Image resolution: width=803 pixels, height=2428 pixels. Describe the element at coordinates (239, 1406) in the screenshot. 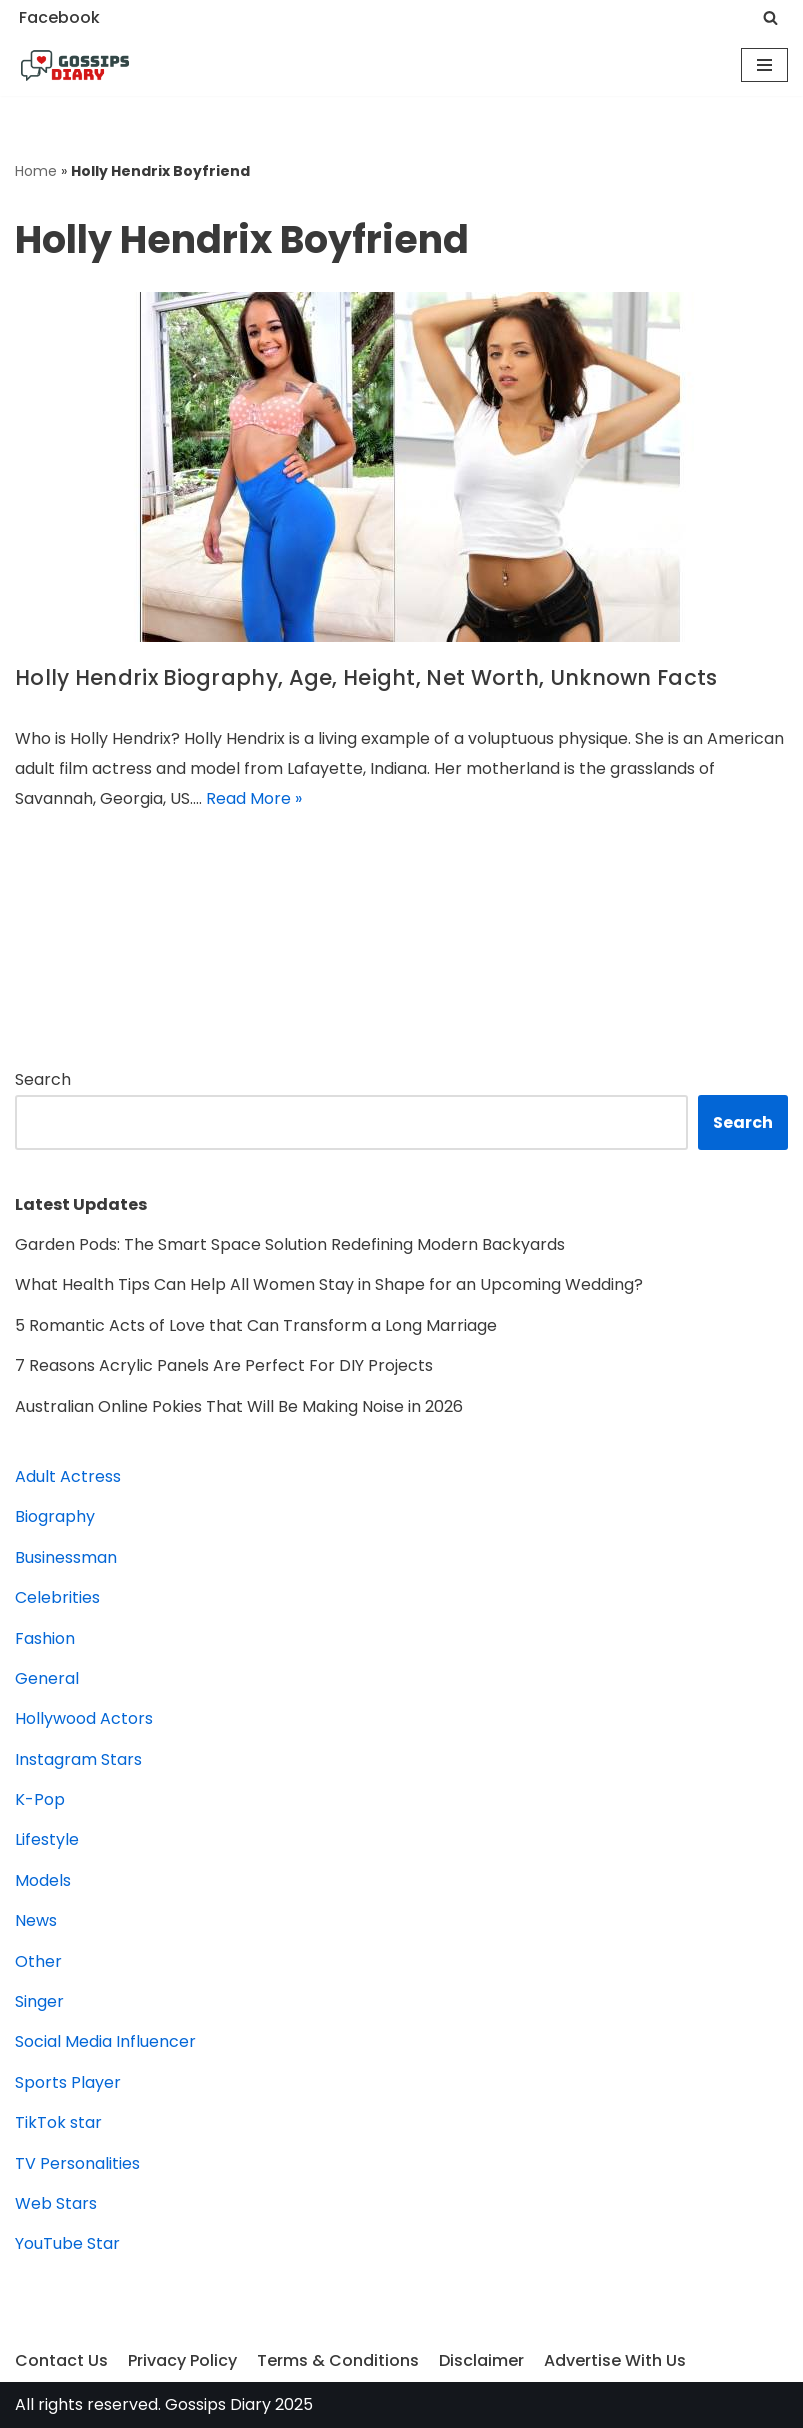

I see `Australian Online Pokies That Will Be Making Noise in 2026` at that location.